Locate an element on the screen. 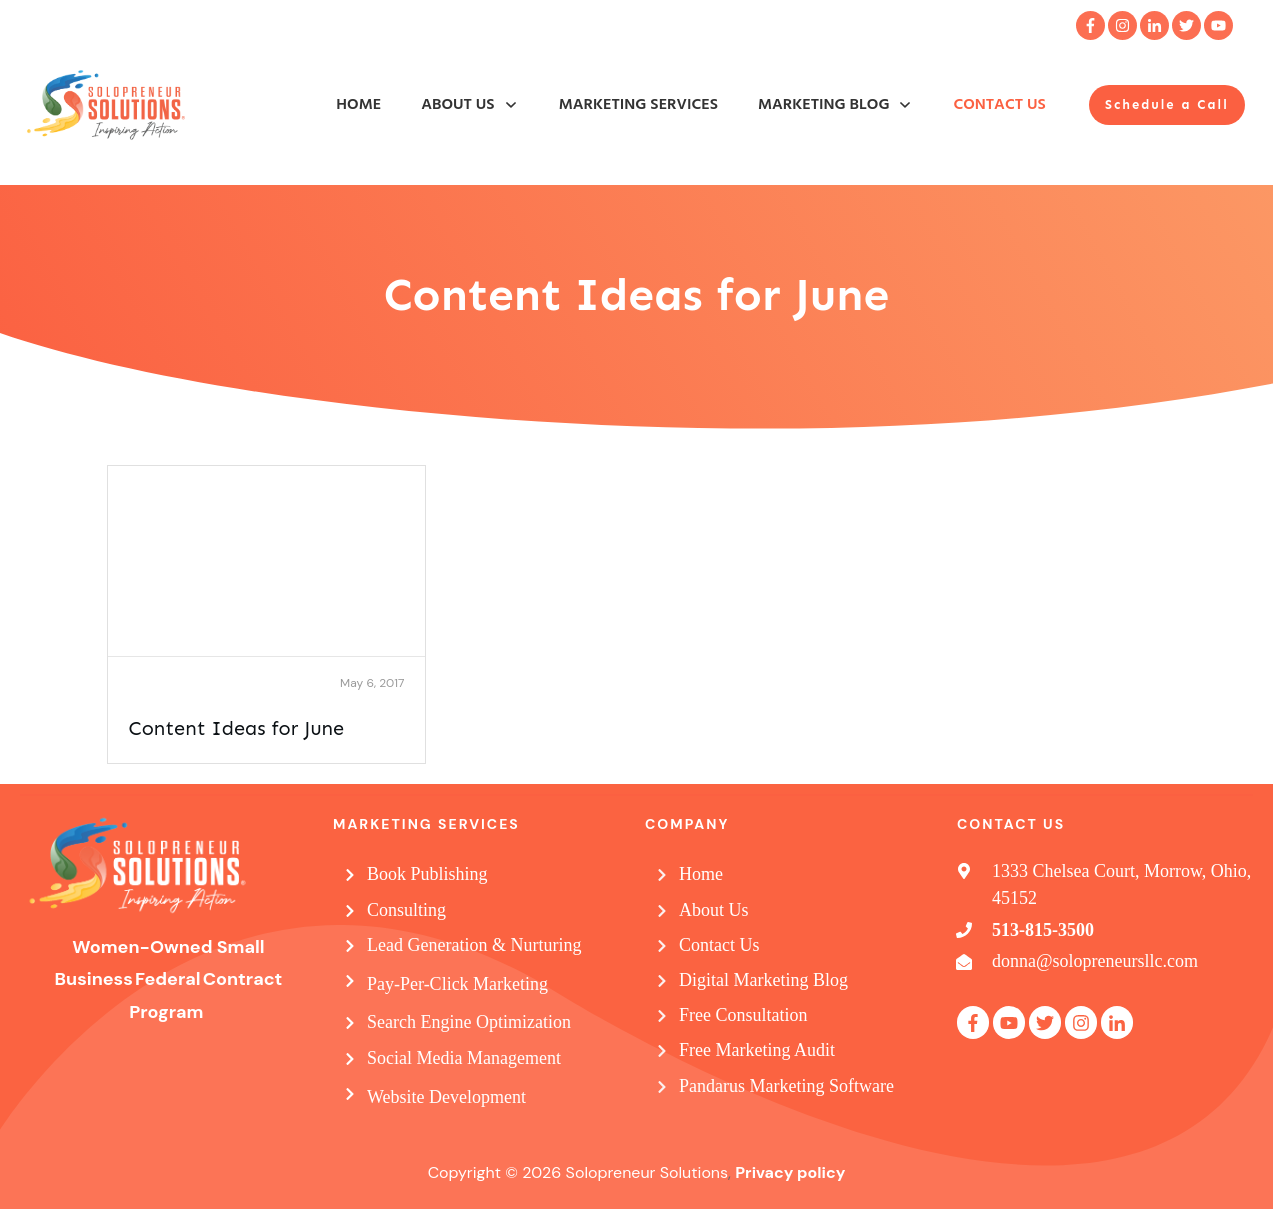  Social Media Management is located at coordinates (464, 1058).